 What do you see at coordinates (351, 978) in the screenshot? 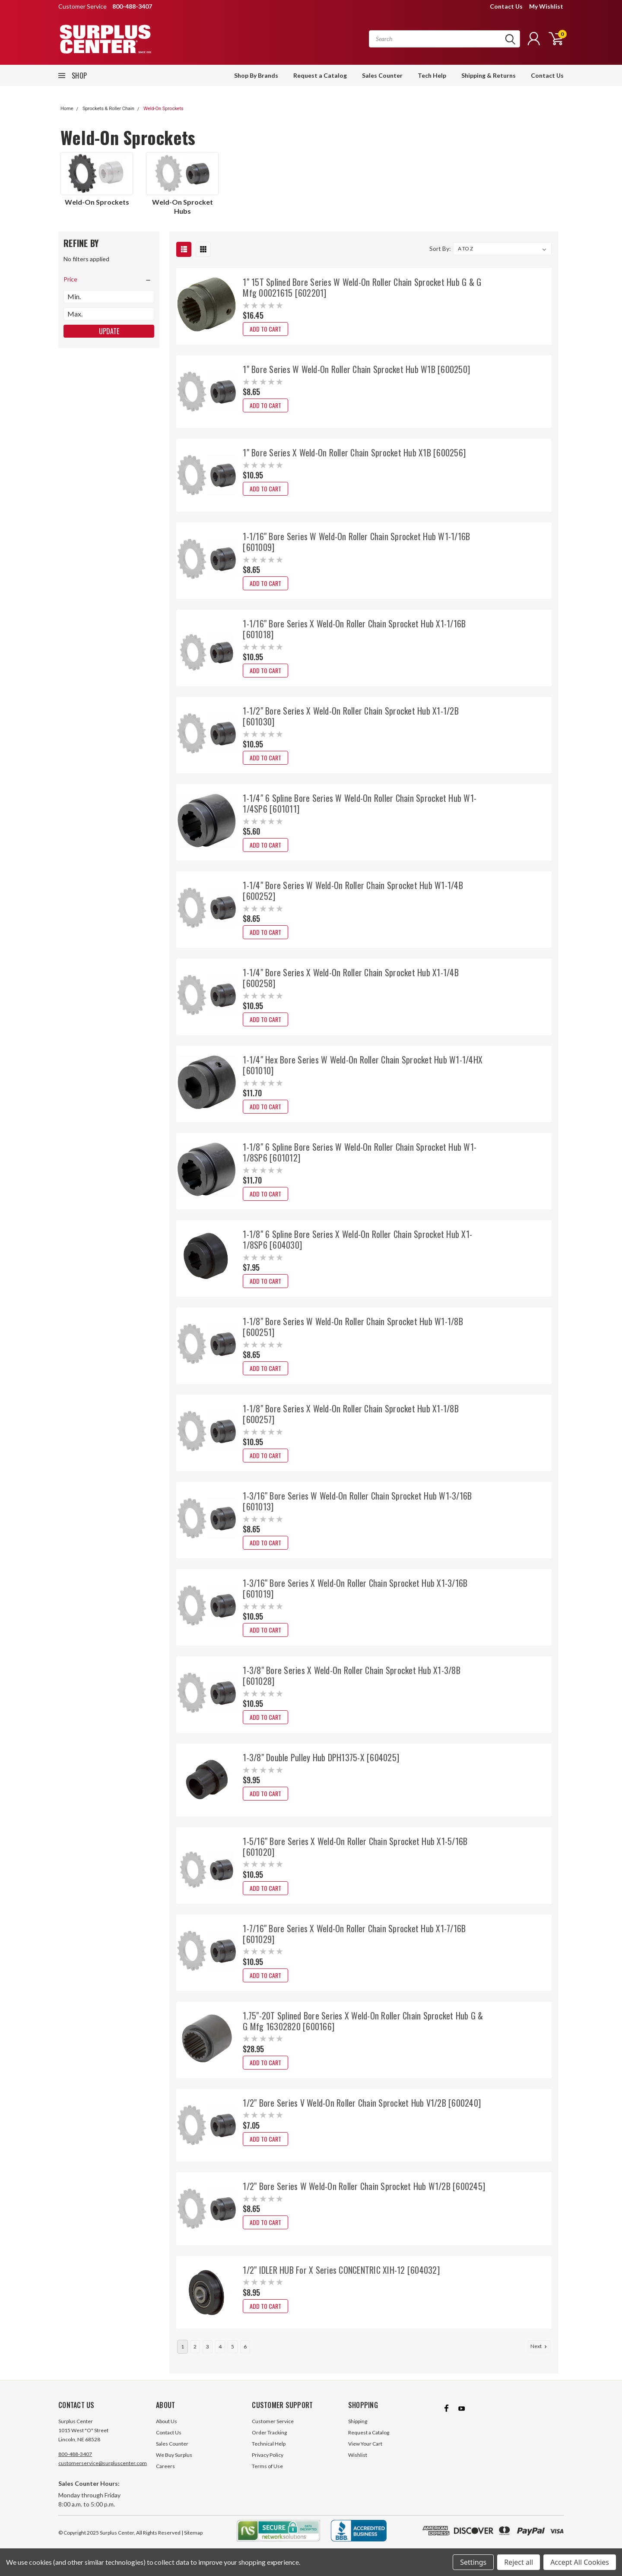
I see `1-1/4" Bore Series X Weld-On Roller Chain Sprocket Hub X1-1/4B [600258]` at bounding box center [351, 978].